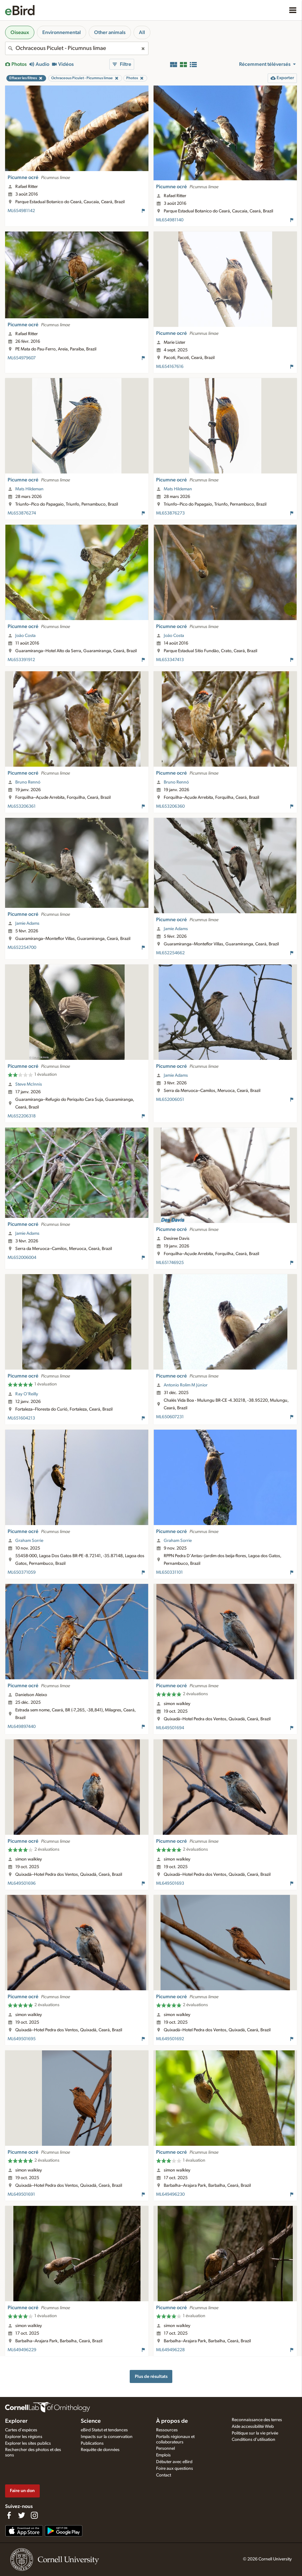 The width and height of the screenshot is (302, 2576). Describe the element at coordinates (22, 1726) in the screenshot. I see `ML649897440` at that location.